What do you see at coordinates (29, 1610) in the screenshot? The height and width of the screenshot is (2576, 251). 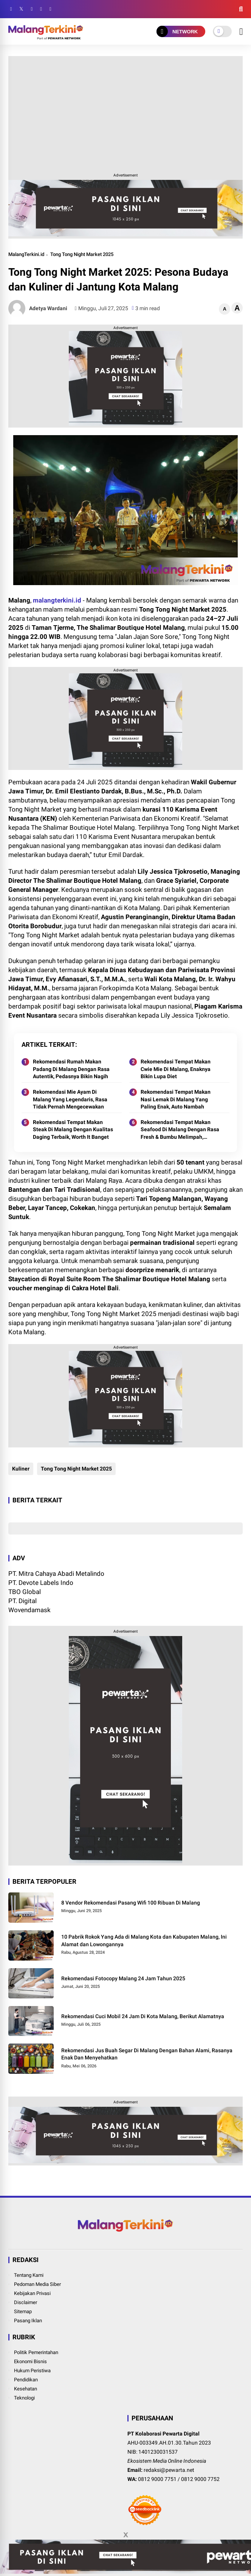 I see `Wovendamask` at bounding box center [29, 1610].